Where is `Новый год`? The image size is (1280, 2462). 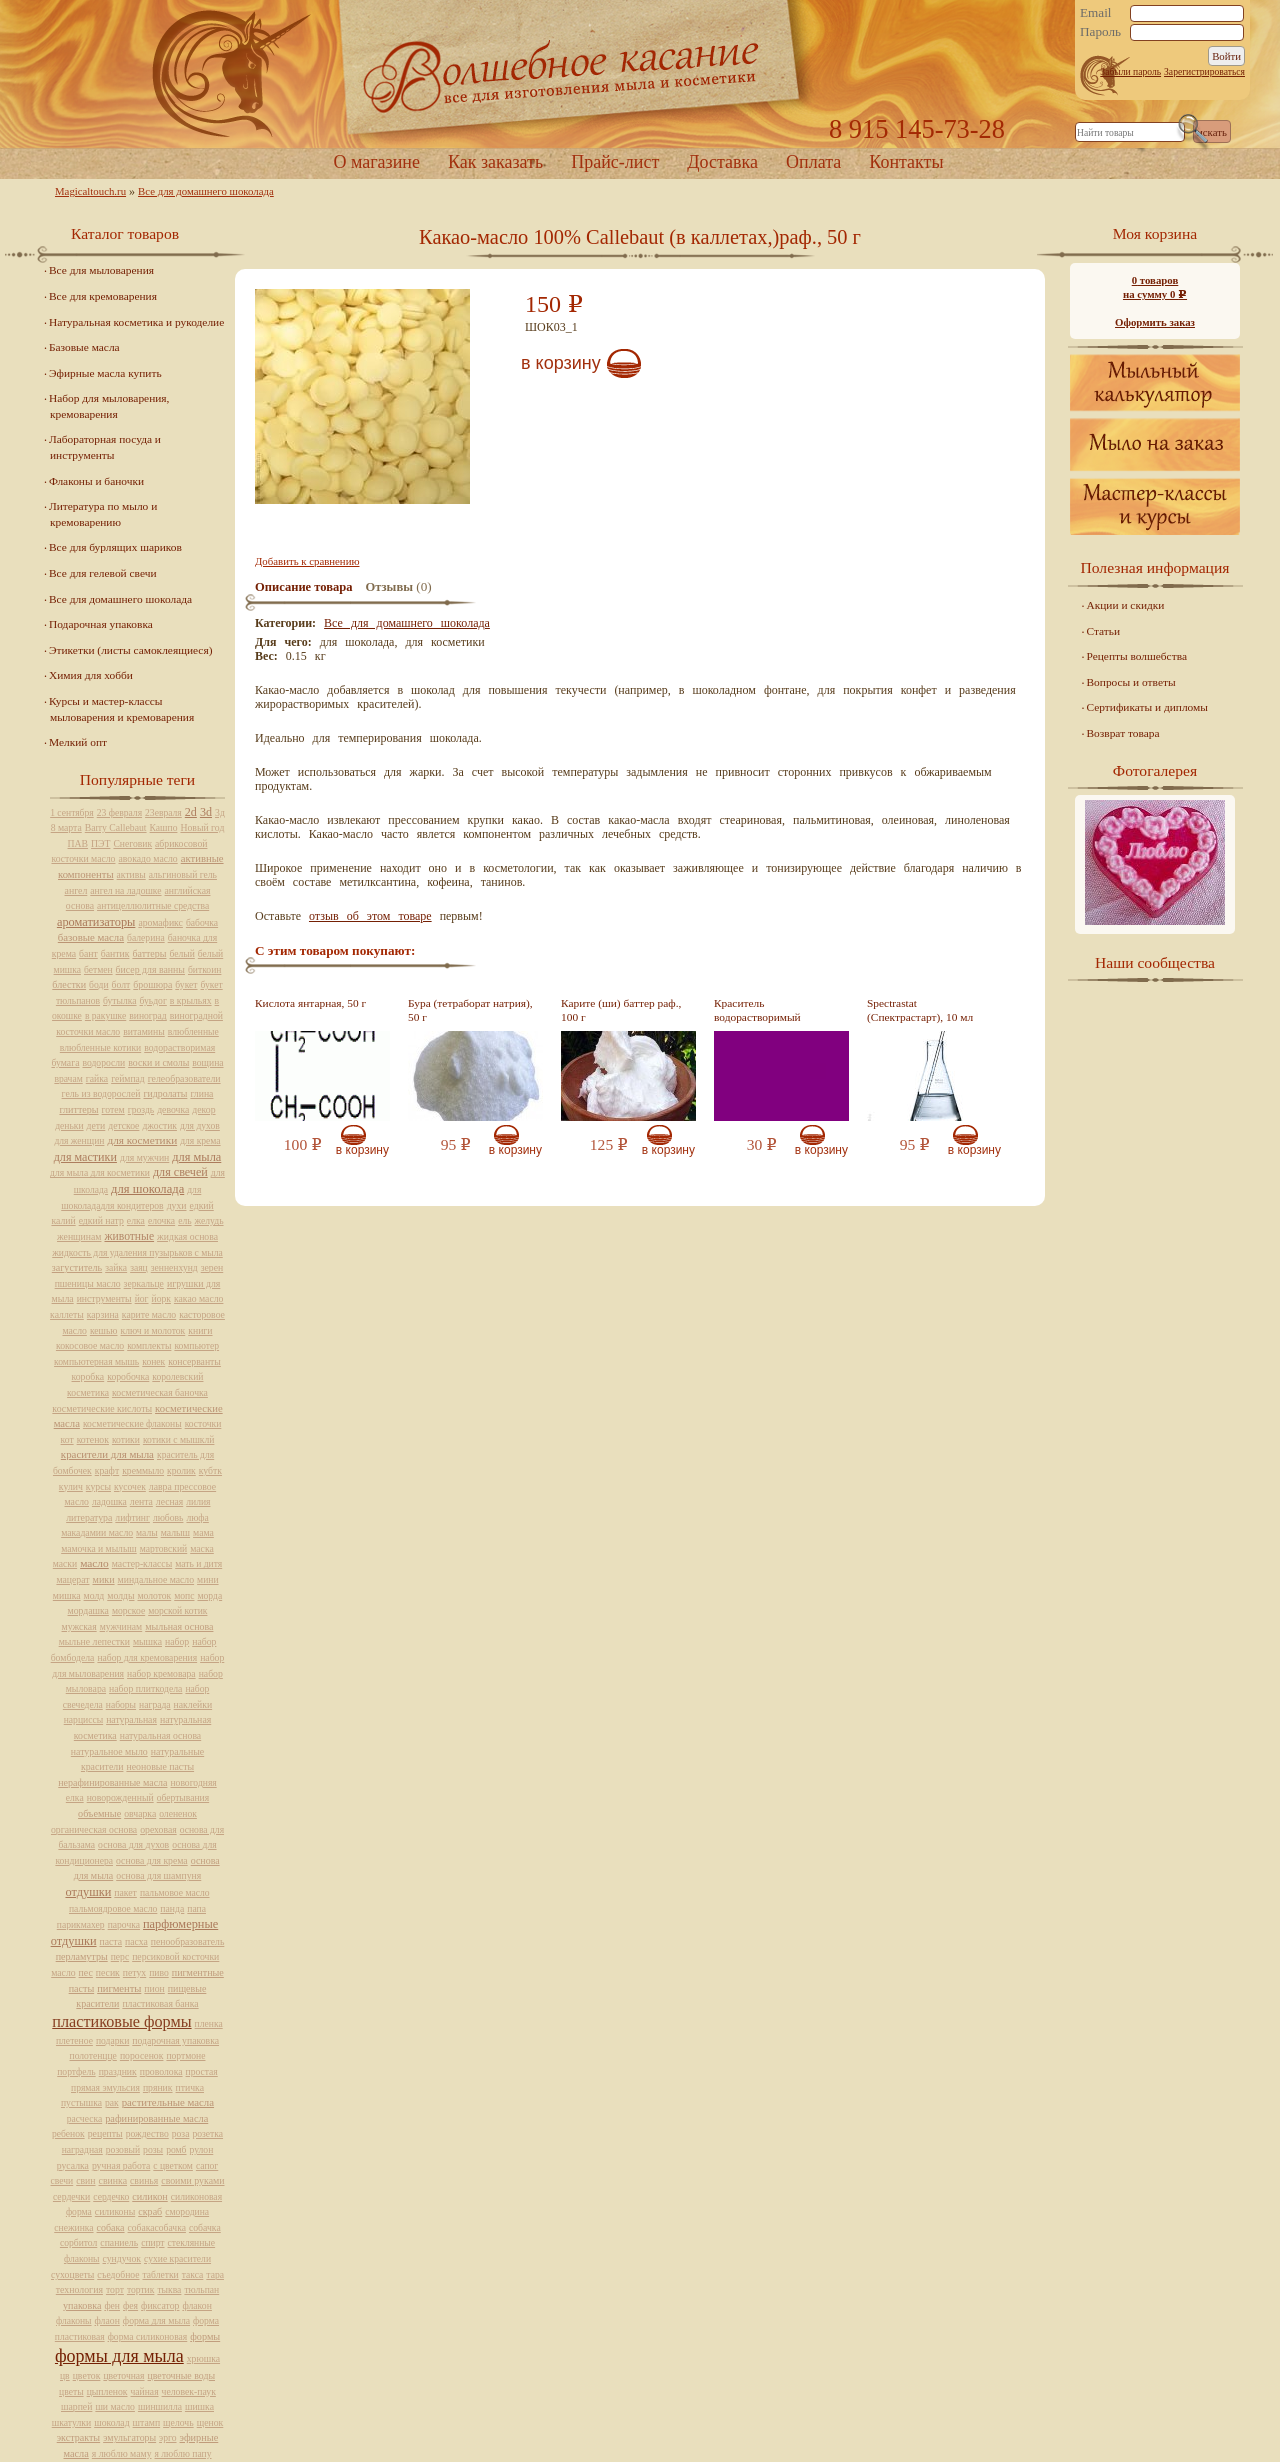
Новый год is located at coordinates (202, 827).